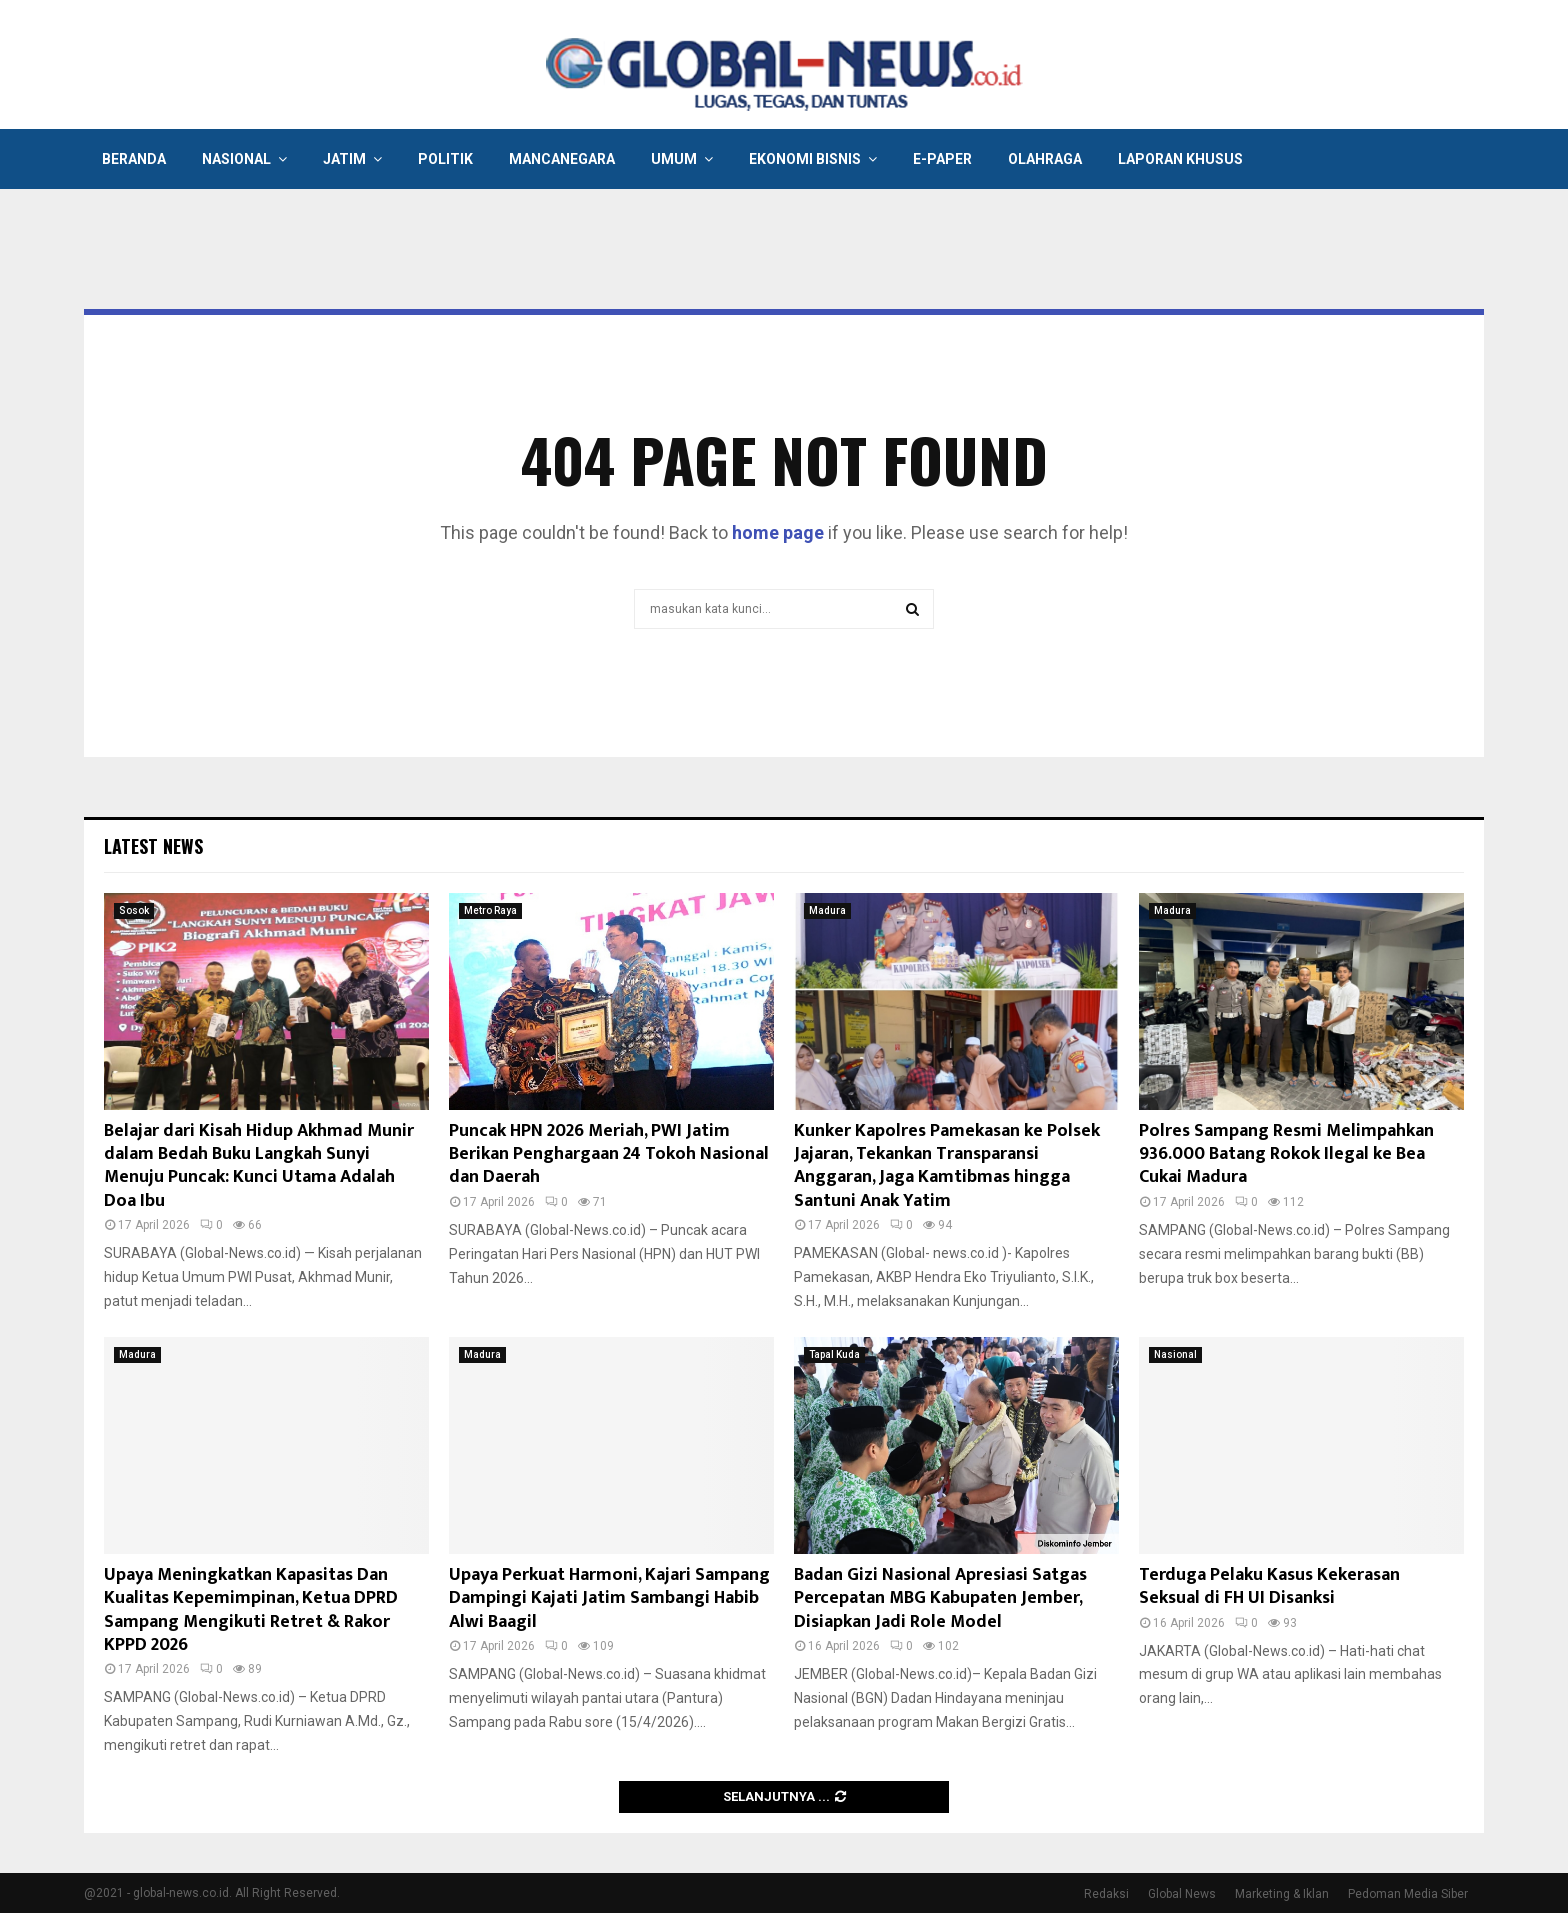 Image resolution: width=1568 pixels, height=1913 pixels. What do you see at coordinates (1180, 159) in the screenshot?
I see `Laporan Khusus` at bounding box center [1180, 159].